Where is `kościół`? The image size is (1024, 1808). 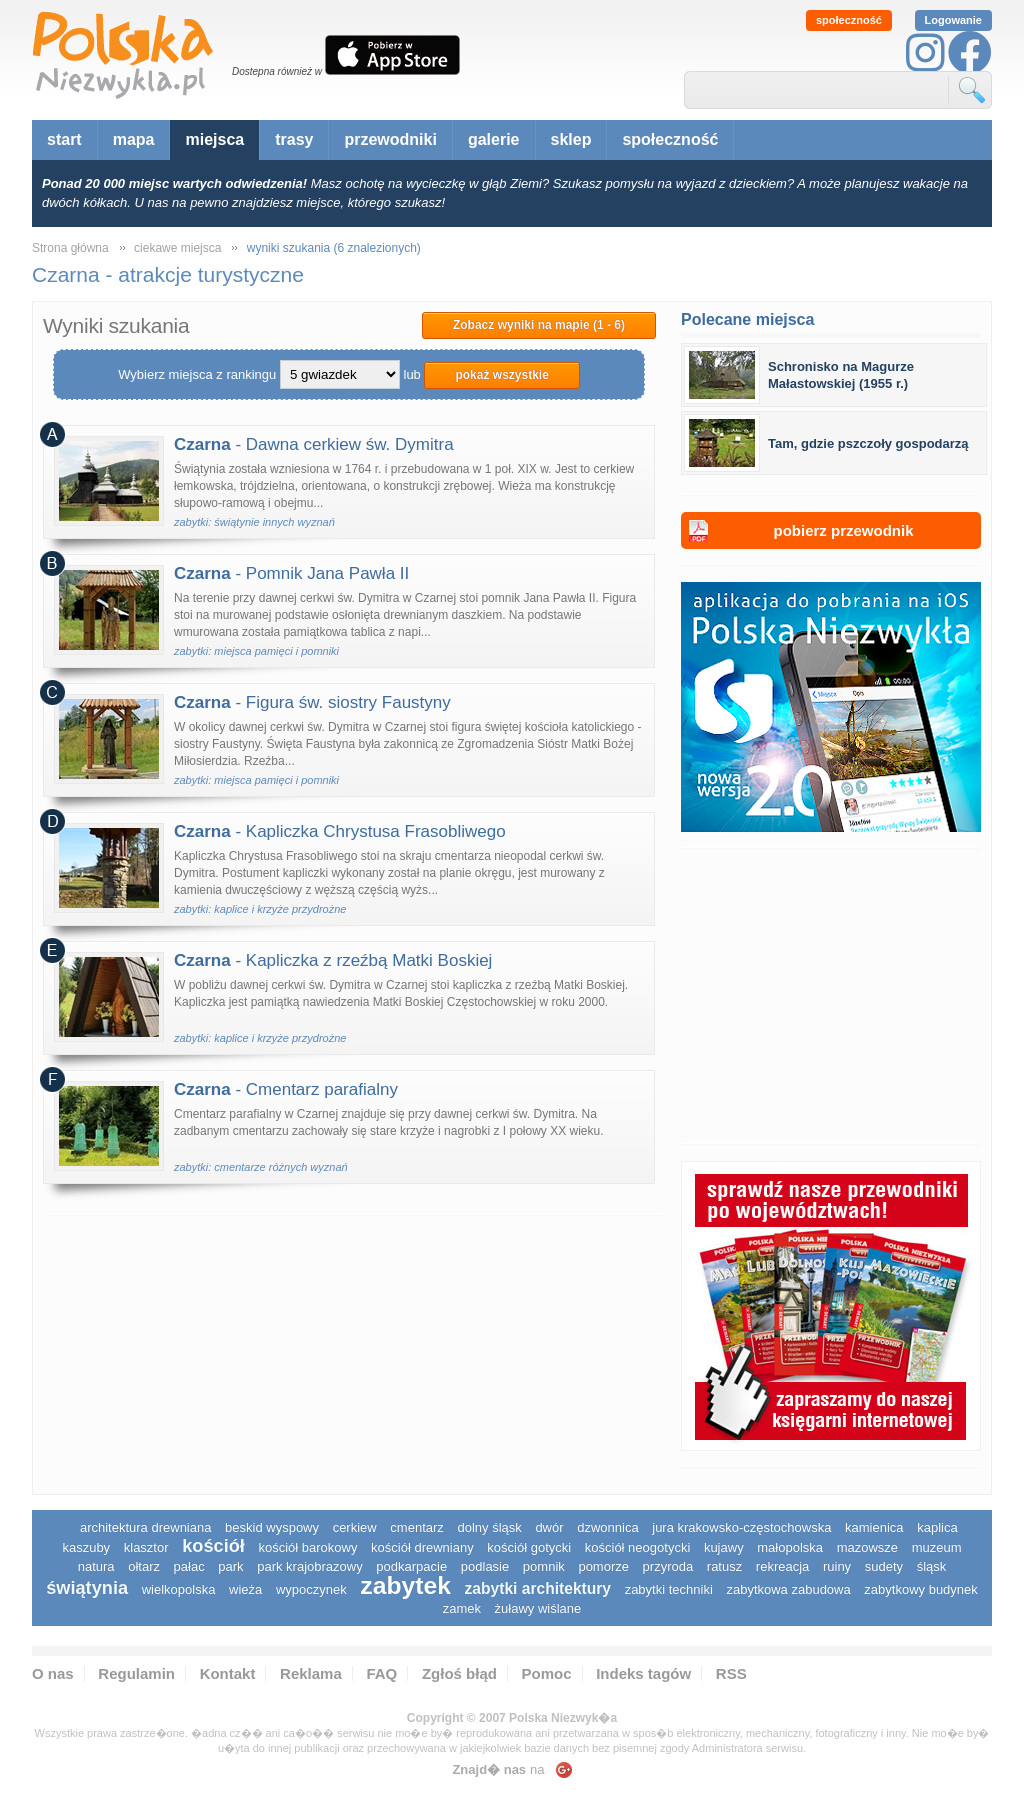
kościół is located at coordinates (213, 1546).